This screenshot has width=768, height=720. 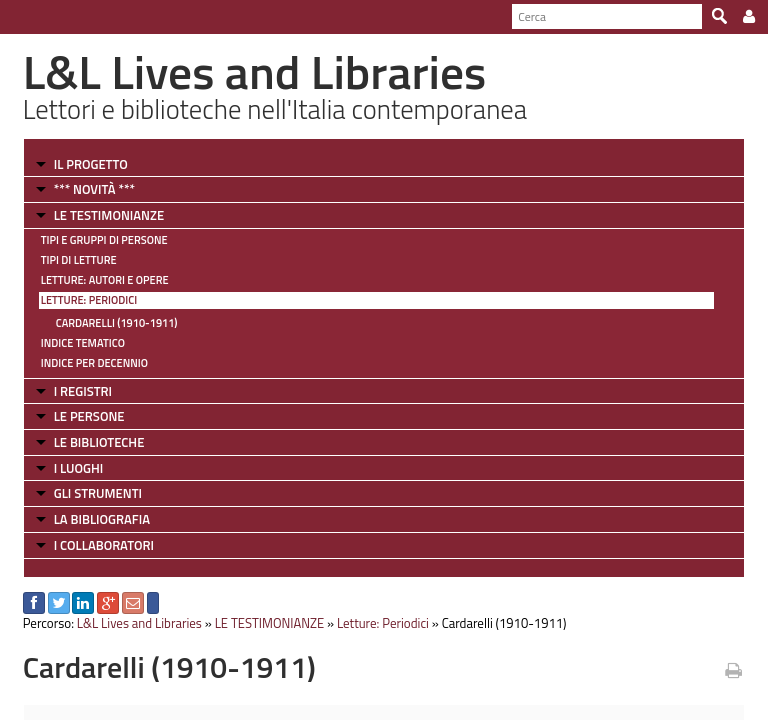 I want to click on LE BIBLIOTECHE, so click(x=99, y=442).